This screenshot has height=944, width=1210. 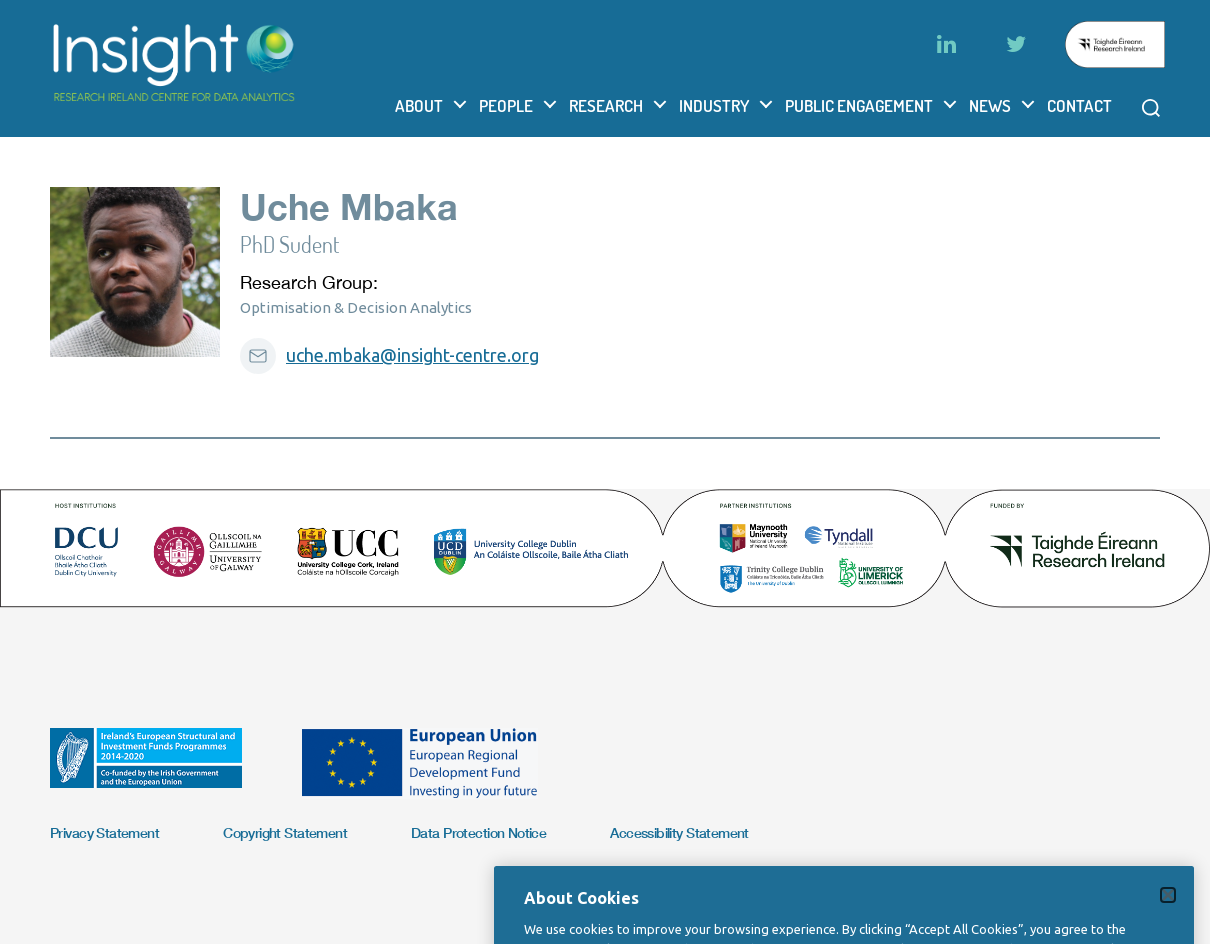 What do you see at coordinates (285, 832) in the screenshot?
I see `Copyright Statement` at bounding box center [285, 832].